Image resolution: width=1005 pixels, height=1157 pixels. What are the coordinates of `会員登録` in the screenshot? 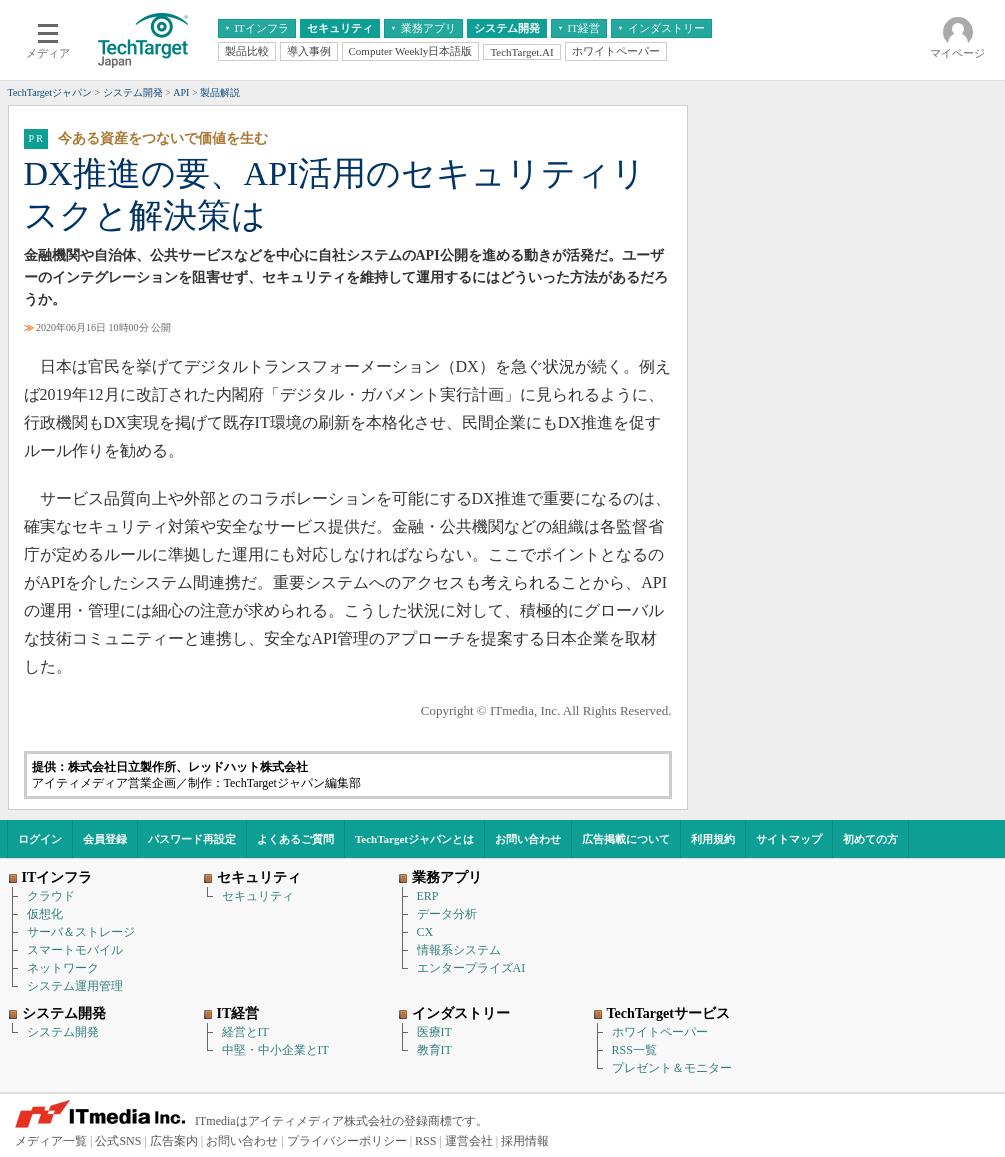 It's located at (105, 839).